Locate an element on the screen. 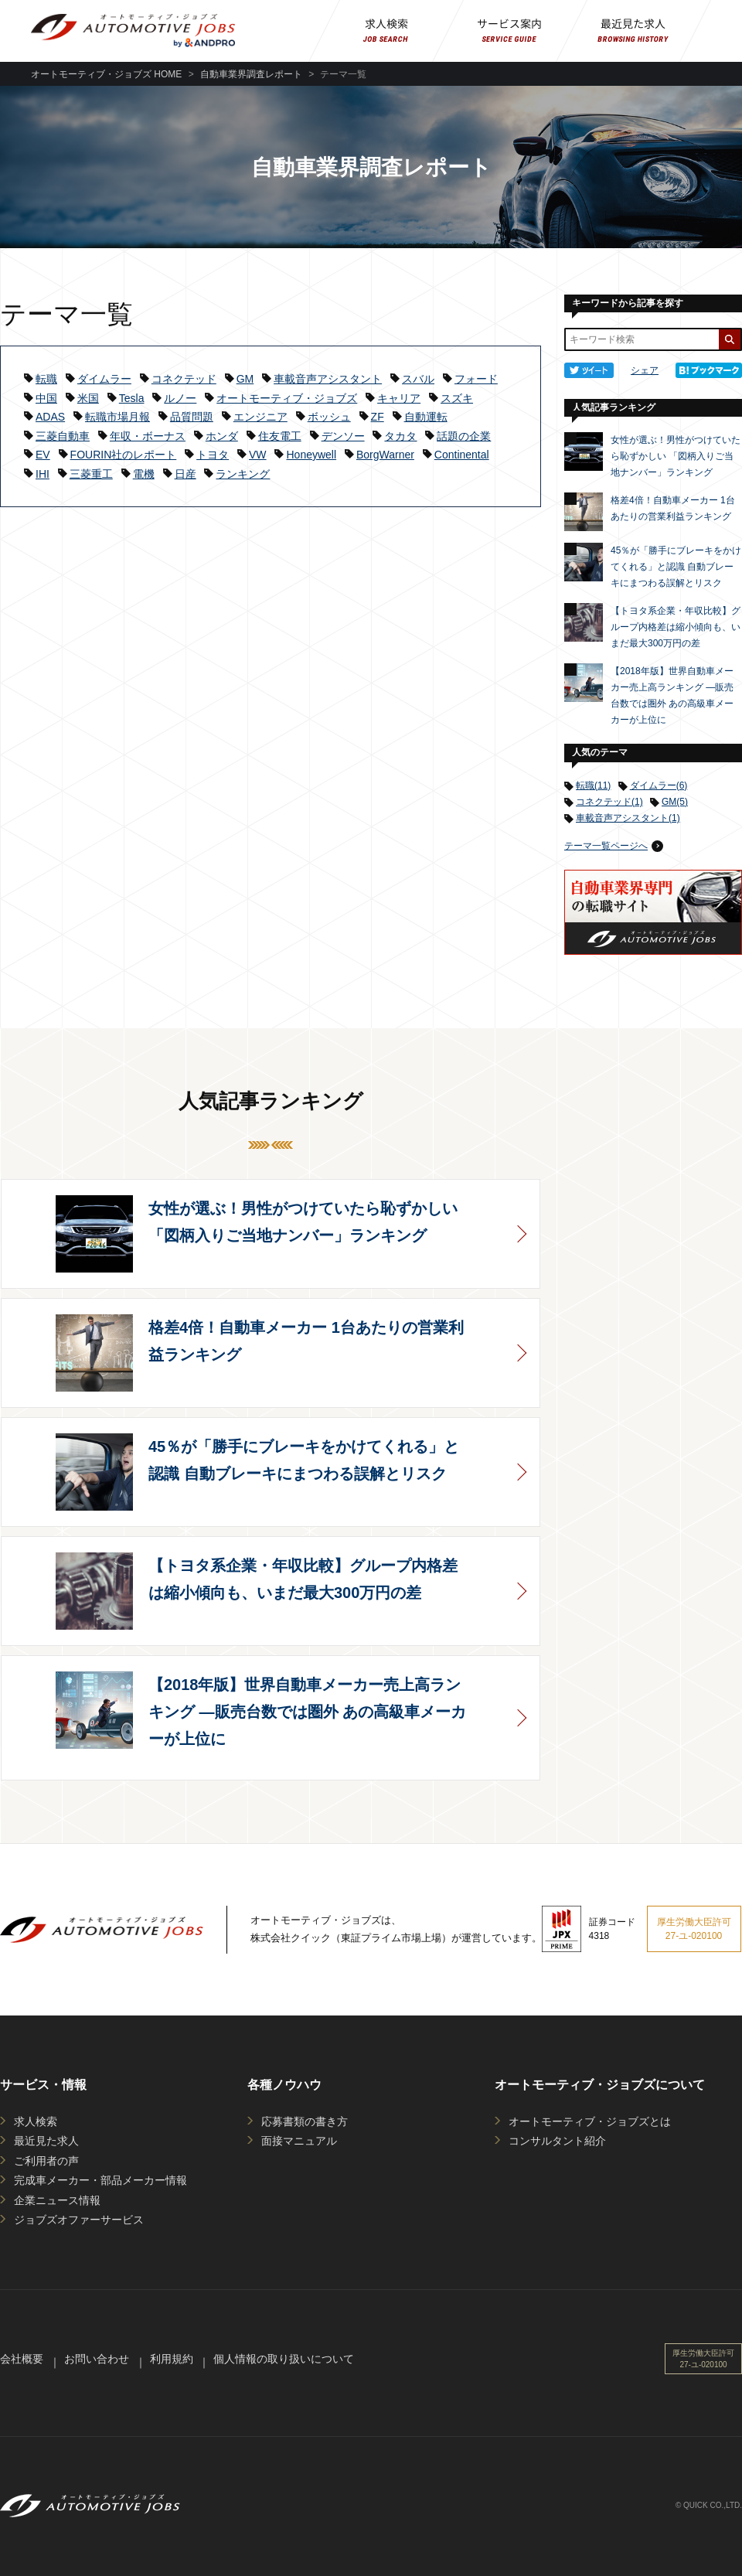 The height and width of the screenshot is (2576, 742). 転職 is located at coordinates (46, 379).